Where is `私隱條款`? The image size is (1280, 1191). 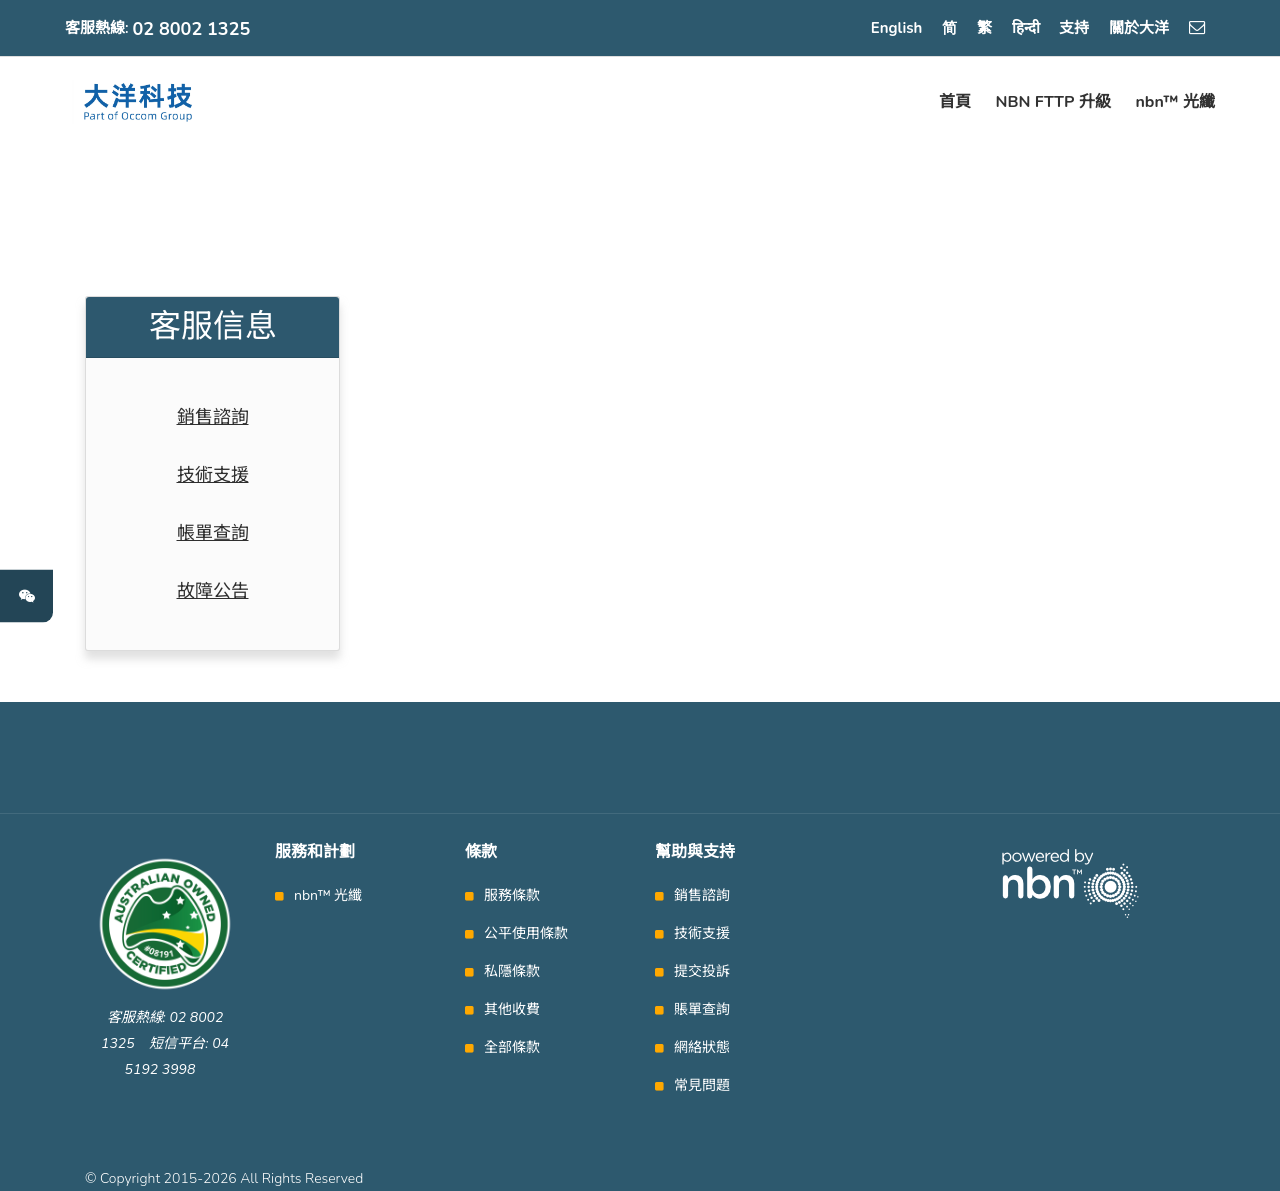 私隱條款 is located at coordinates (512, 972).